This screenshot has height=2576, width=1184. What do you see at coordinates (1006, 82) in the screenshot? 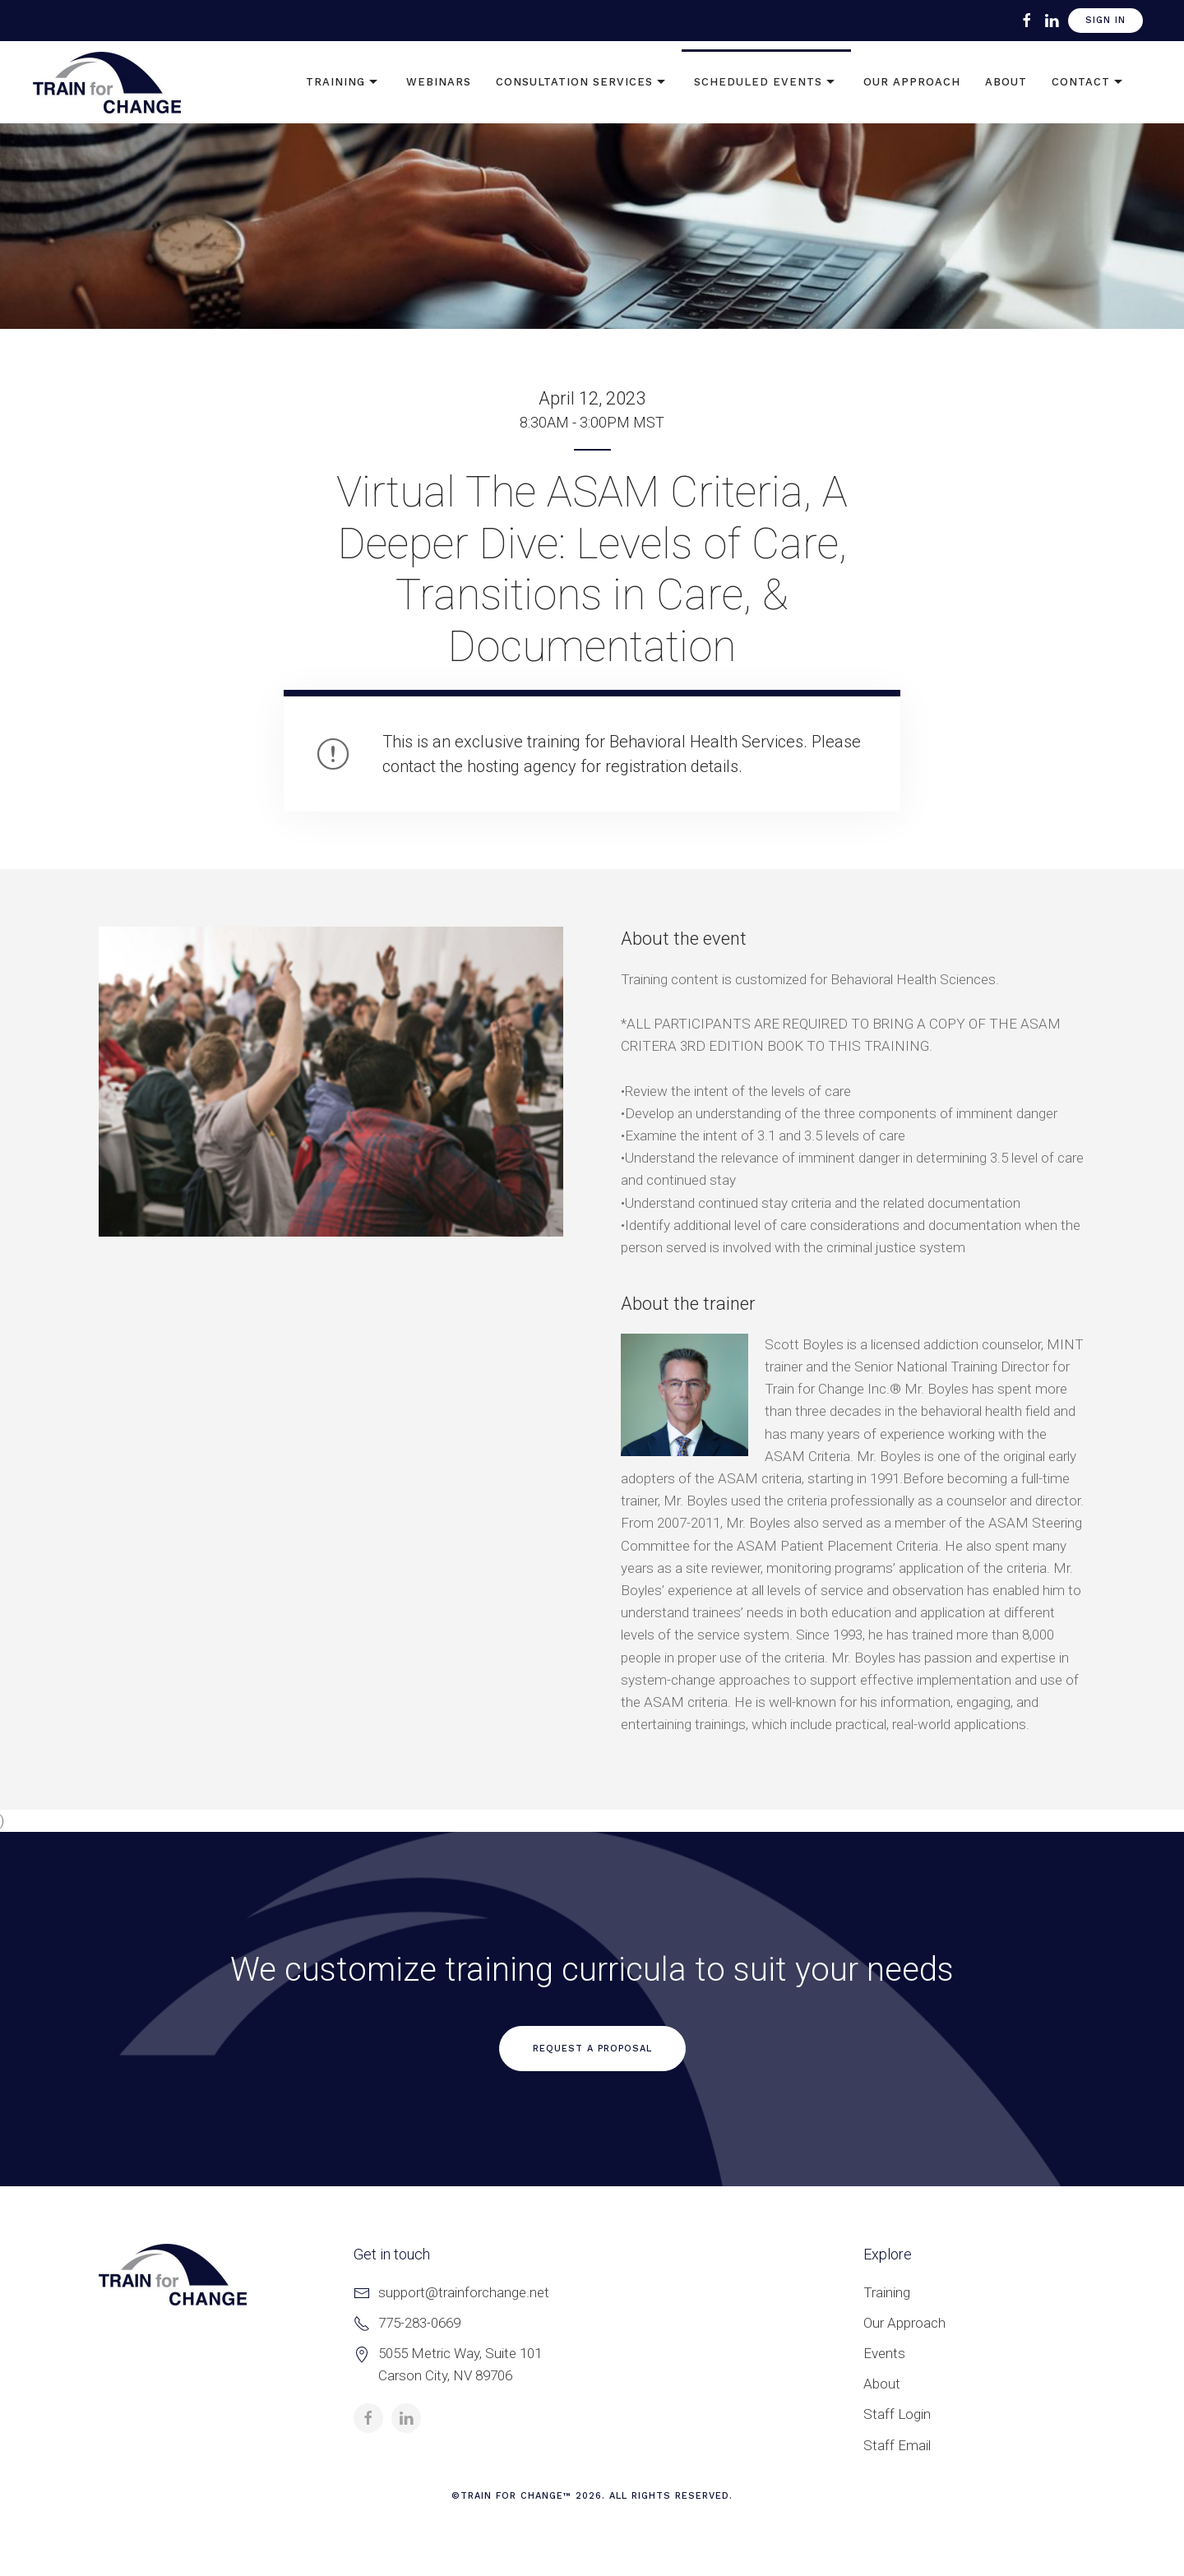
I see `About` at bounding box center [1006, 82].